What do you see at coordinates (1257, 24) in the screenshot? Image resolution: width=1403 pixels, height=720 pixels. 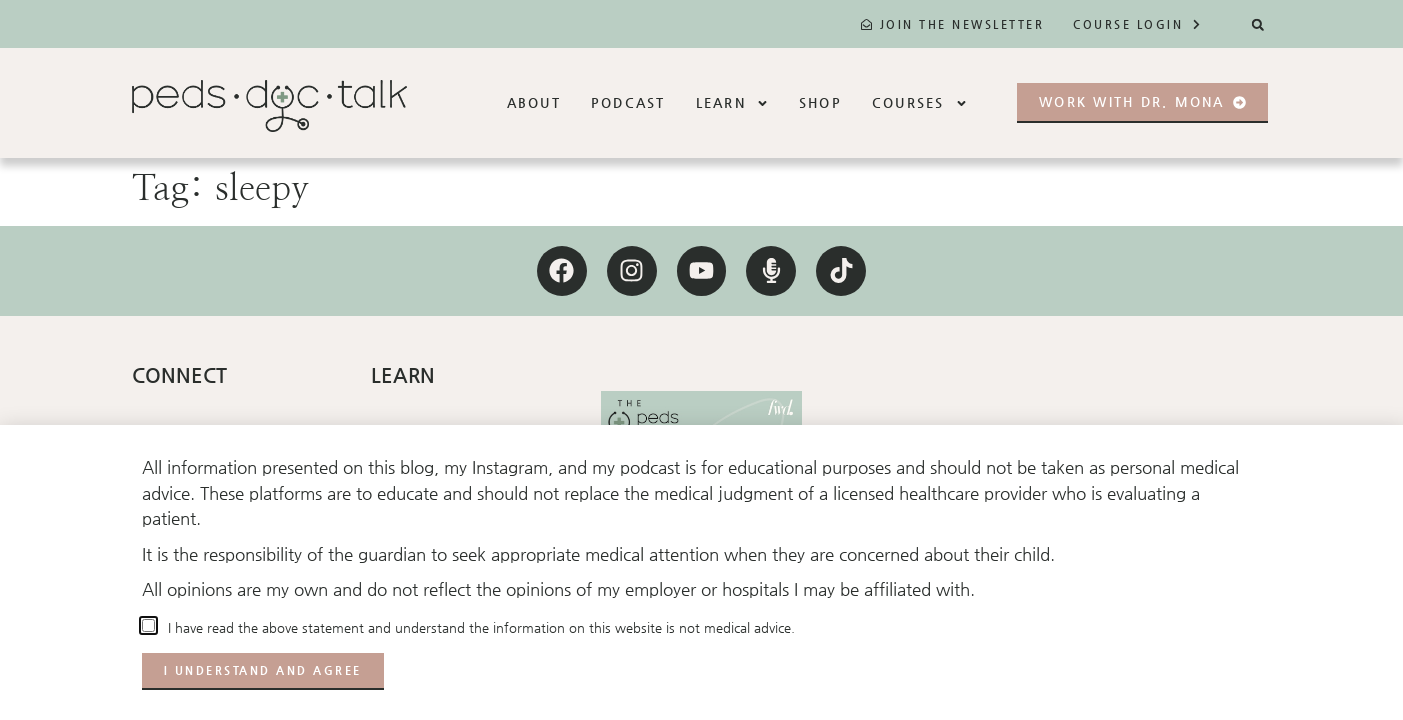 I see `[button]` at bounding box center [1257, 24].